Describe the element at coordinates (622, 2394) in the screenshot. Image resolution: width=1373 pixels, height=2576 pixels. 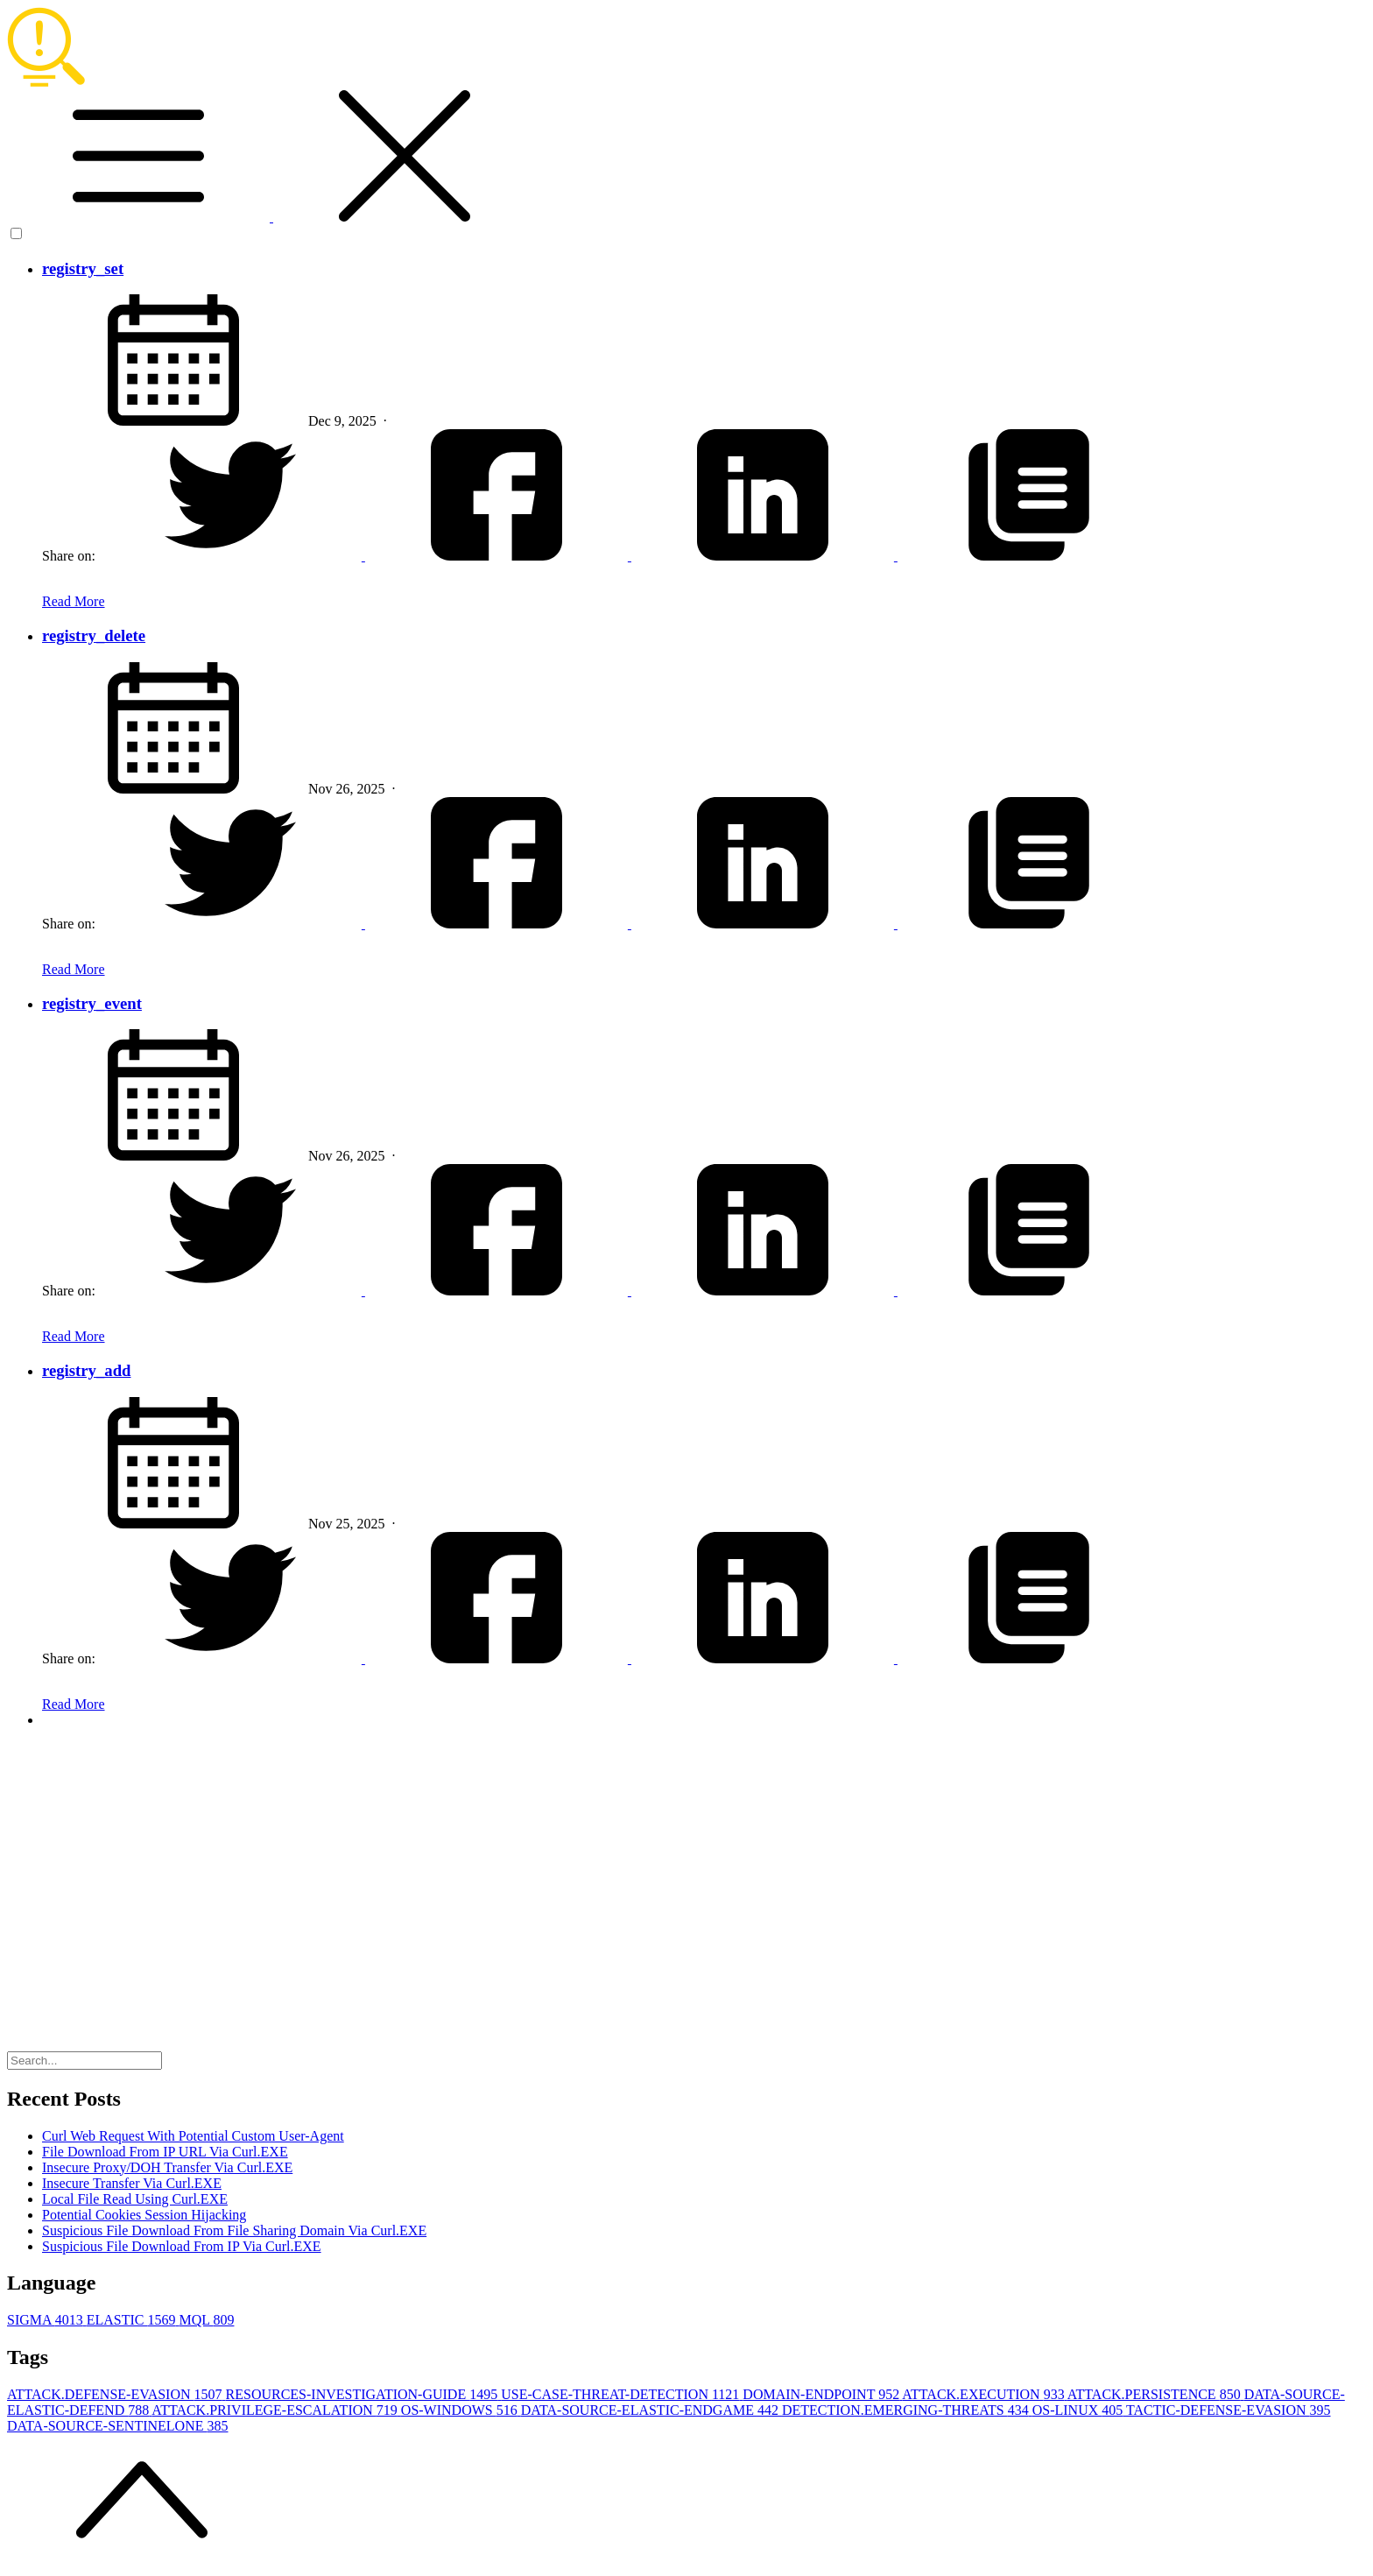
I see `USE-CASE-THREAT-DETECTION` at that location.